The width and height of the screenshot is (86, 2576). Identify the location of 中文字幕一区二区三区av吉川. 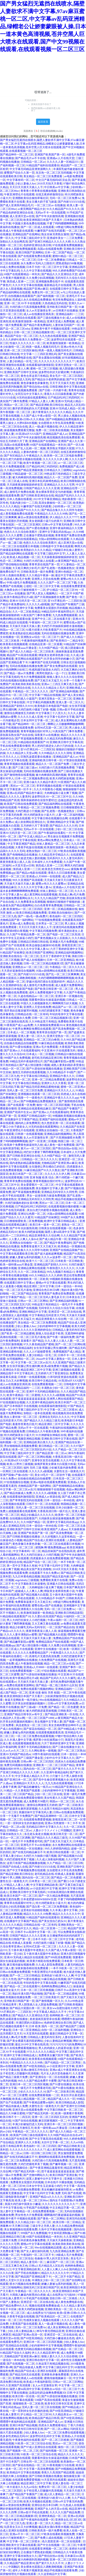
(33, 1362).